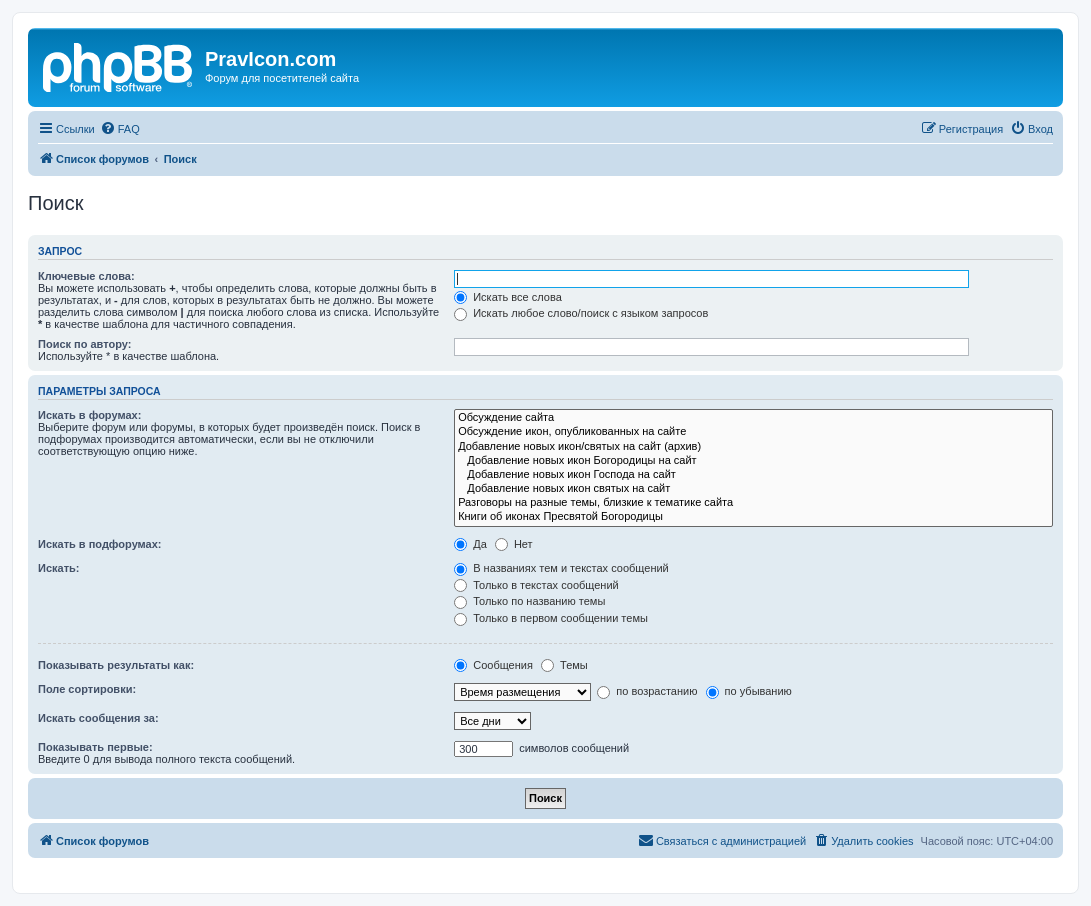 The height and width of the screenshot is (906, 1091). What do you see at coordinates (749, 691) in the screenshot?
I see `по убыванию` at bounding box center [749, 691].